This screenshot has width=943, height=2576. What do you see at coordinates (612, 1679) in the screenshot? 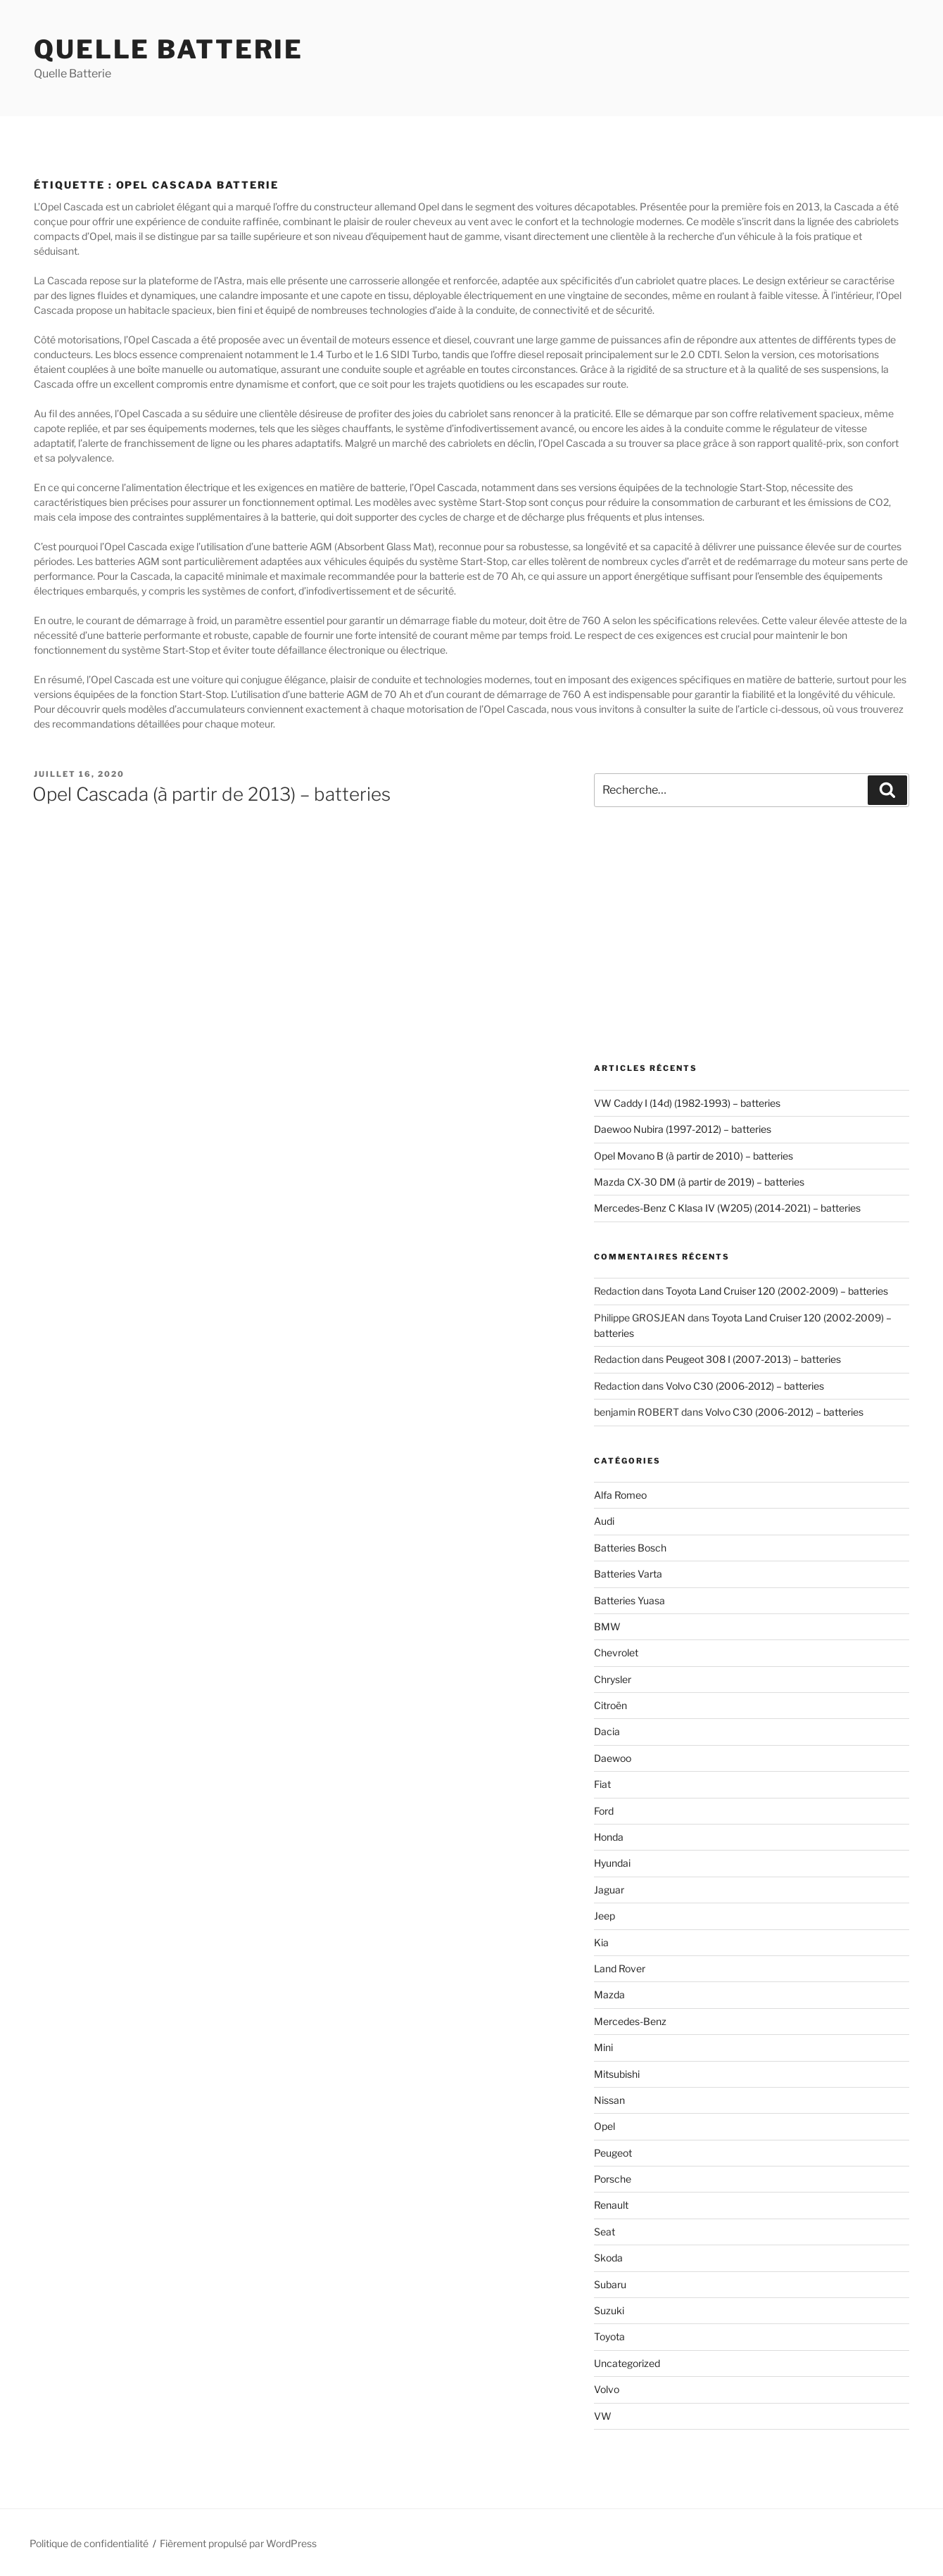
I see `Chrysler` at bounding box center [612, 1679].